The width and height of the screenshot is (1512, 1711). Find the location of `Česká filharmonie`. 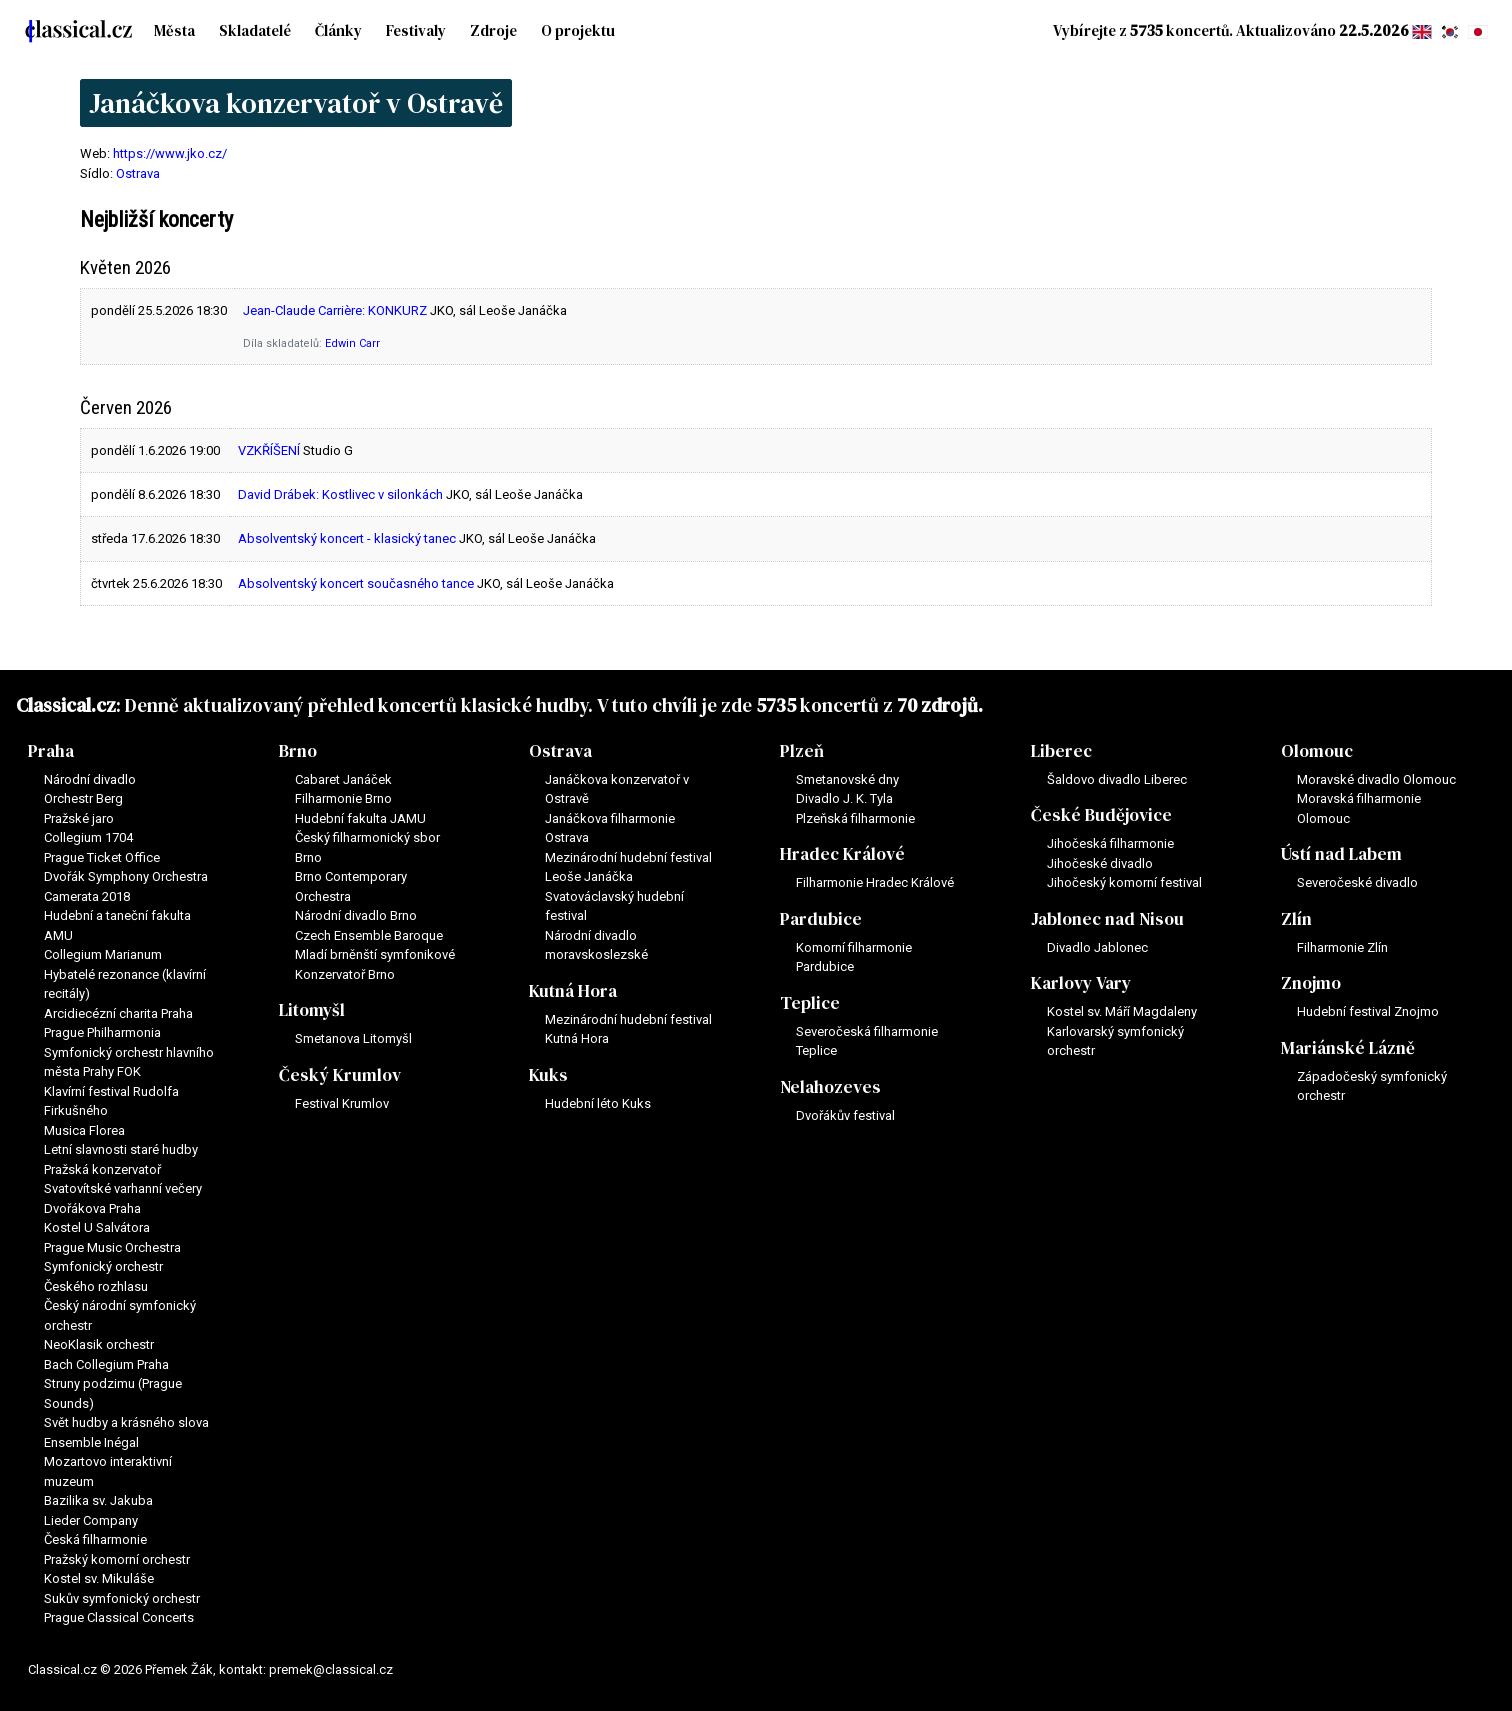

Česká filharmonie is located at coordinates (95, 1539).